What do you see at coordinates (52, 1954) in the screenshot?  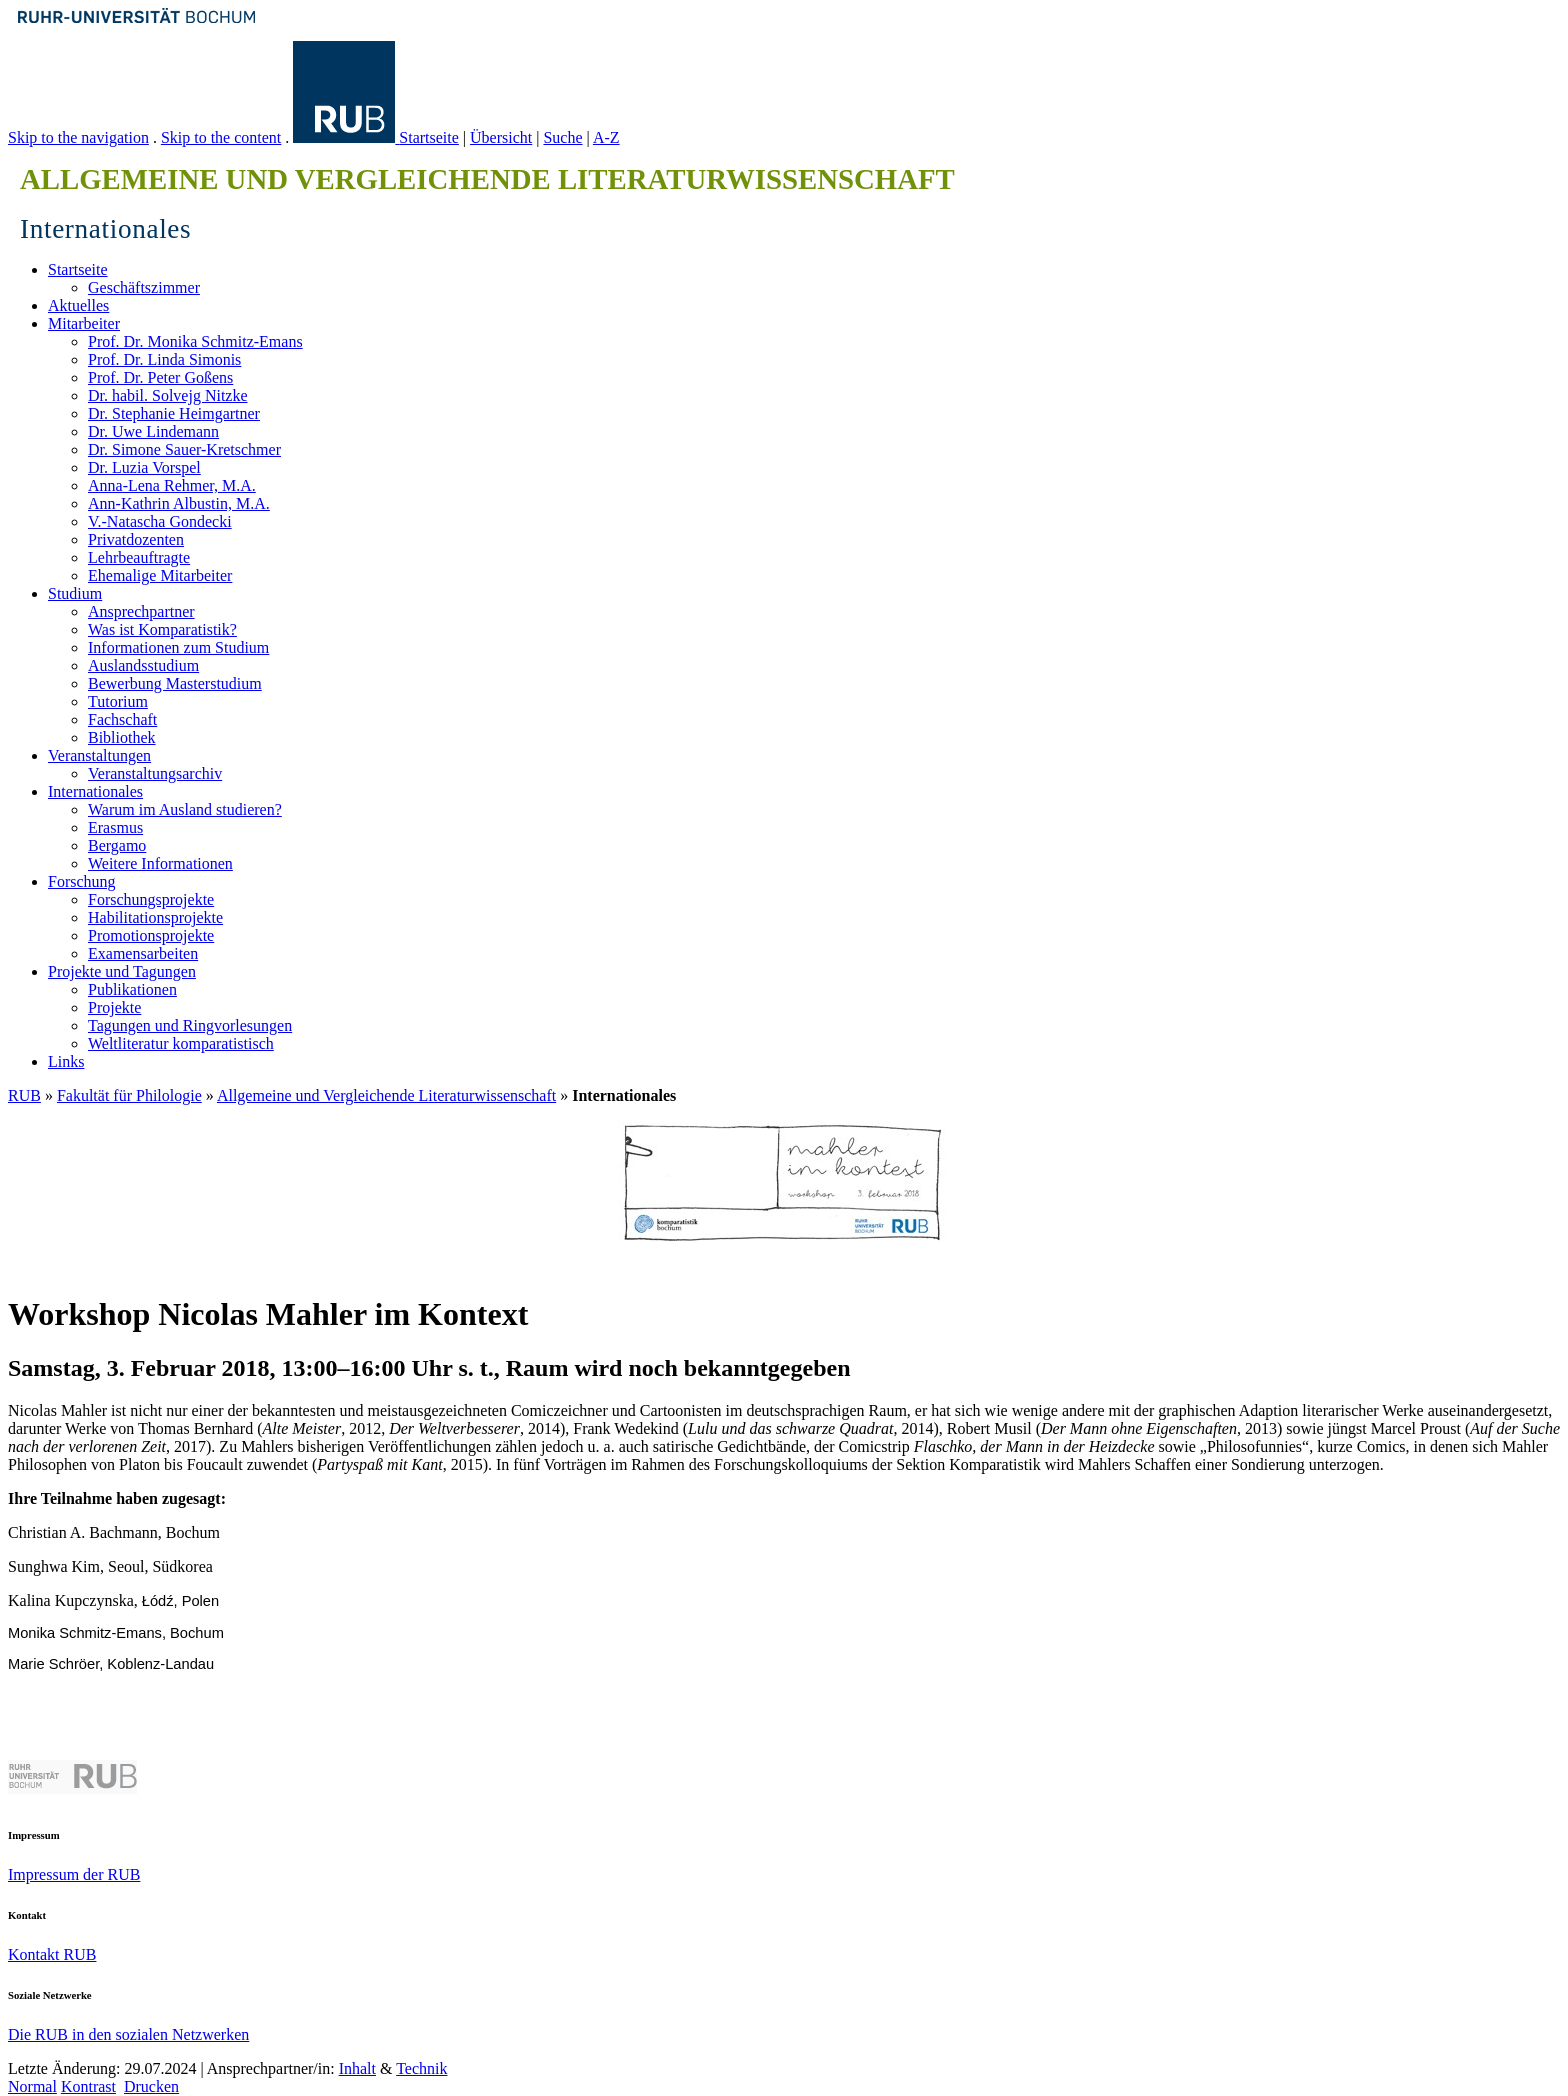 I see `Kontakt RUB` at bounding box center [52, 1954].